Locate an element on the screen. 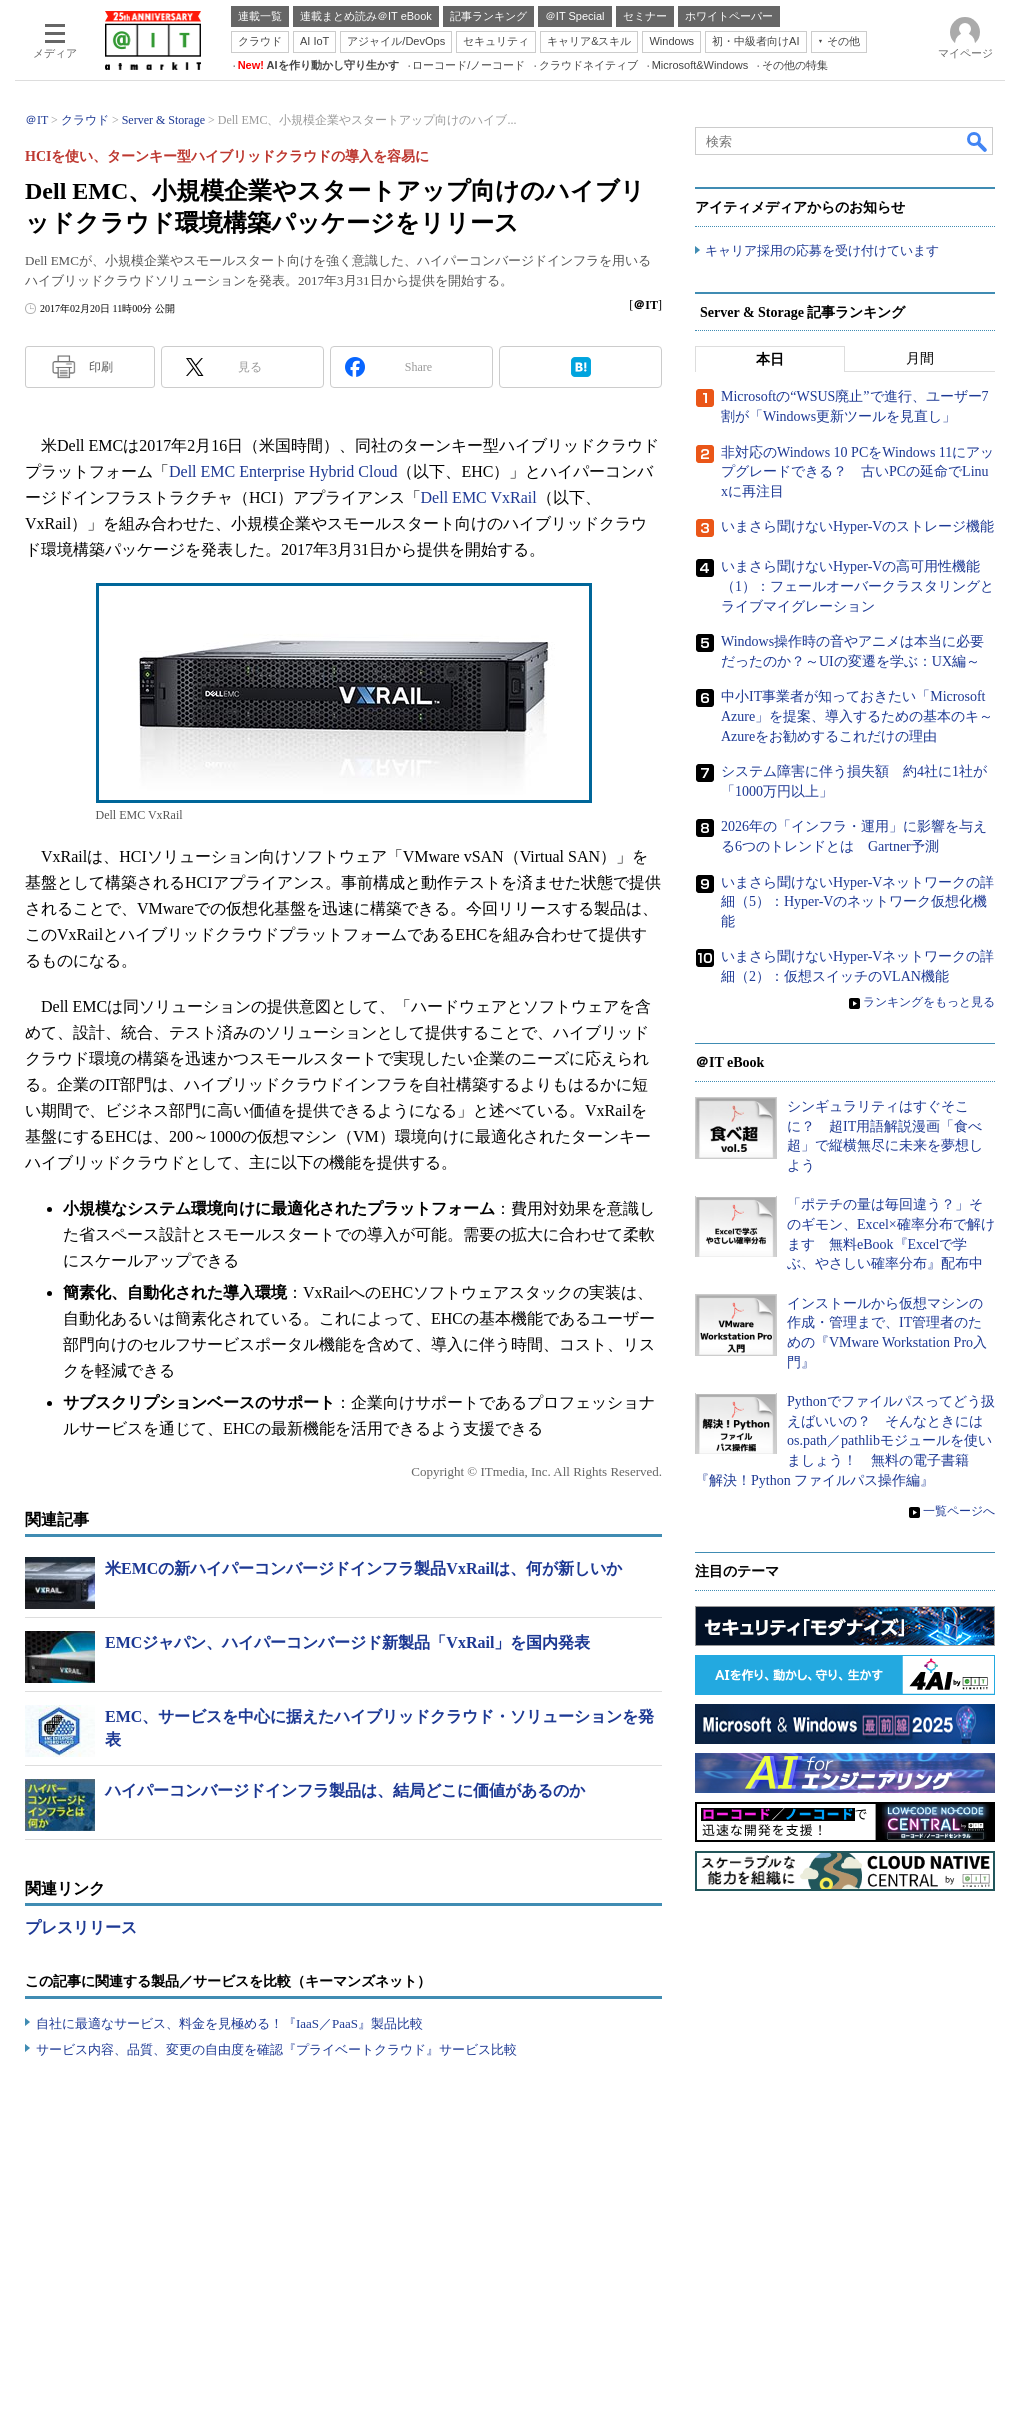 The width and height of the screenshot is (1020, 2418). プレスリリース is located at coordinates (81, 1927).